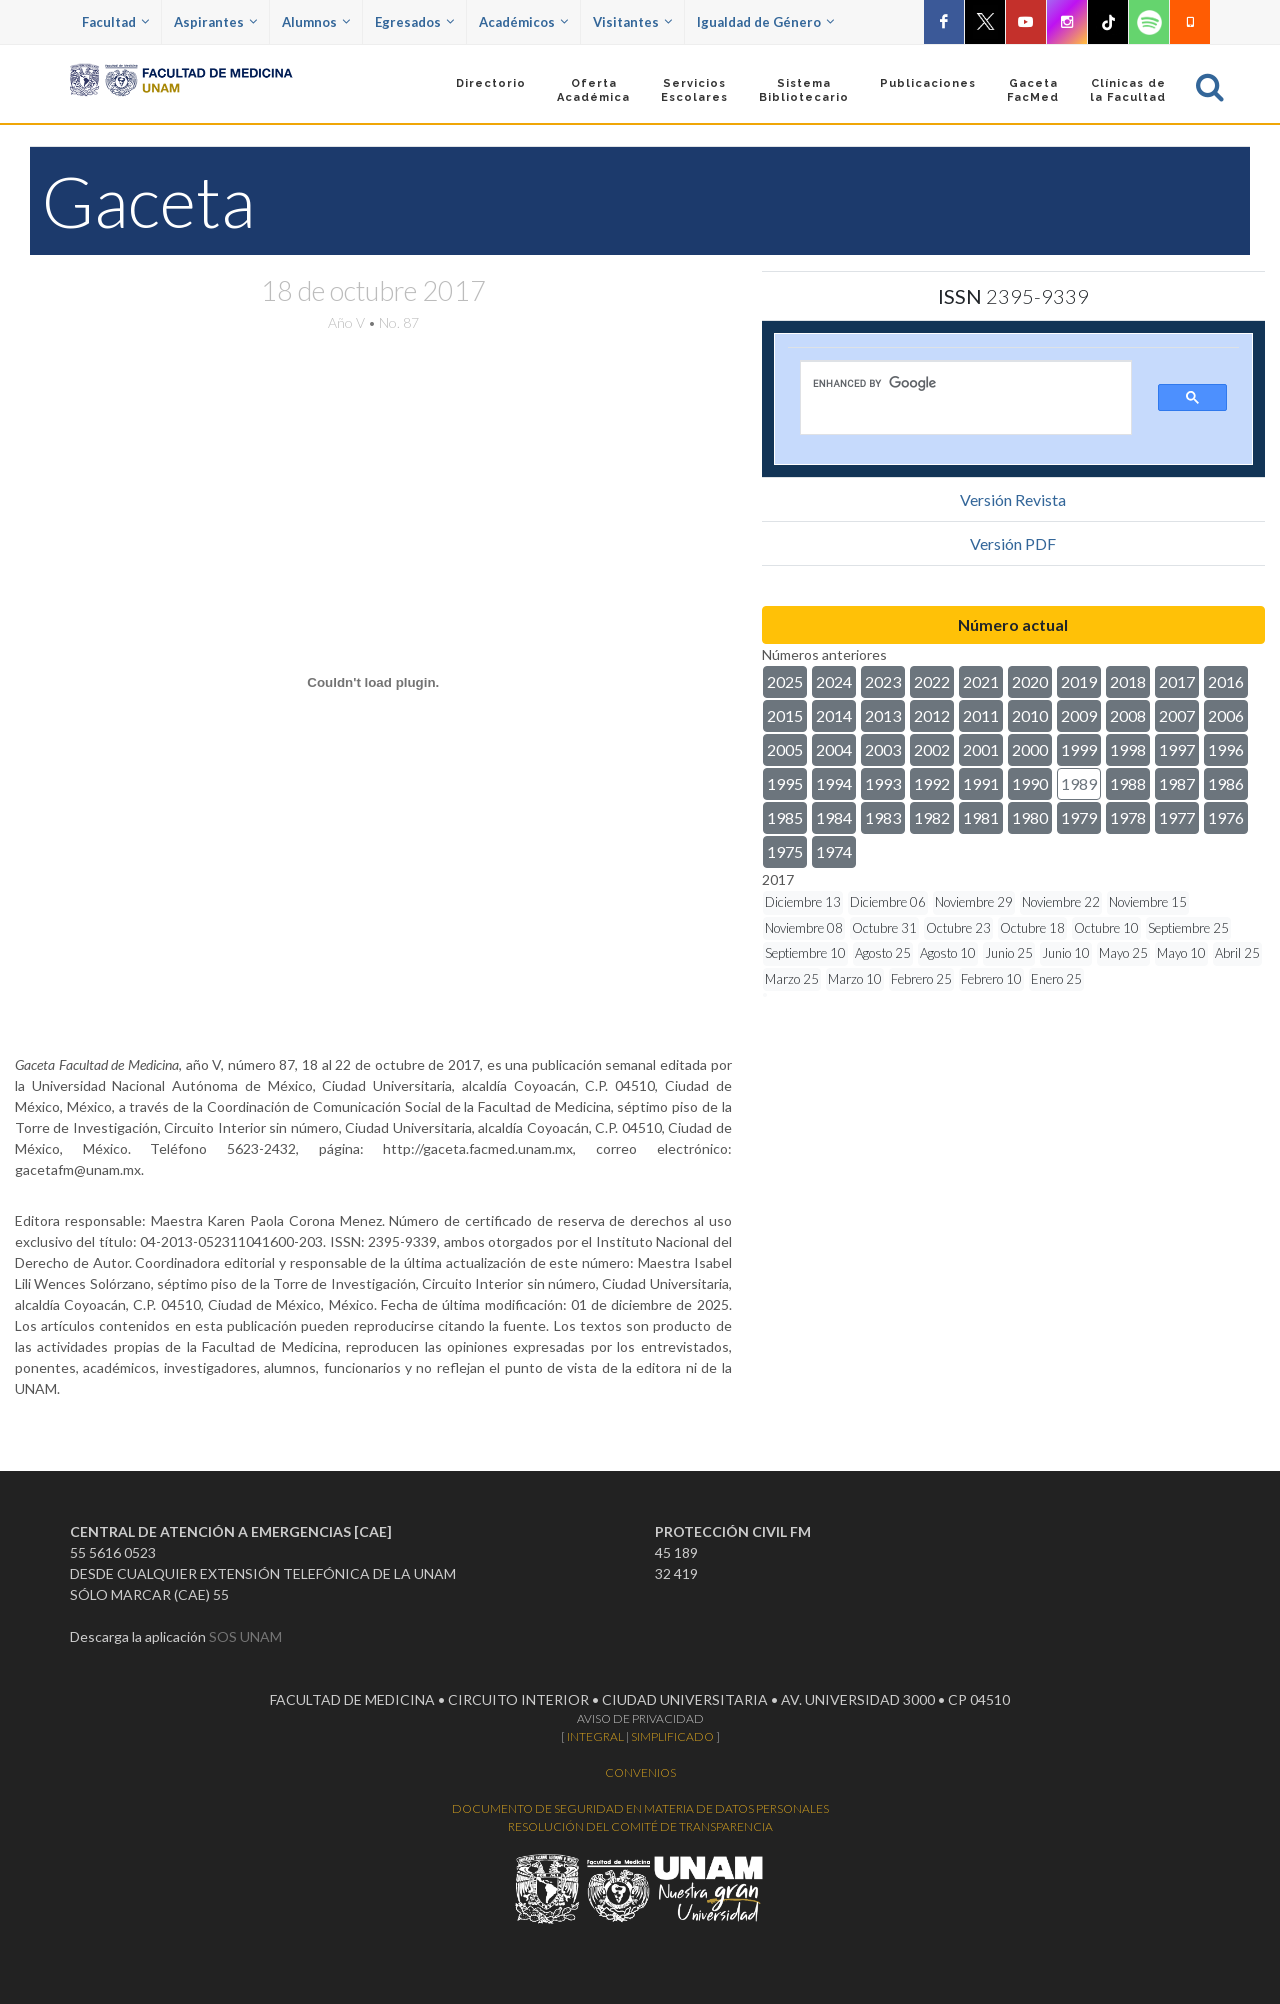  Describe the element at coordinates (834, 749) in the screenshot. I see `2004 [button]` at that location.